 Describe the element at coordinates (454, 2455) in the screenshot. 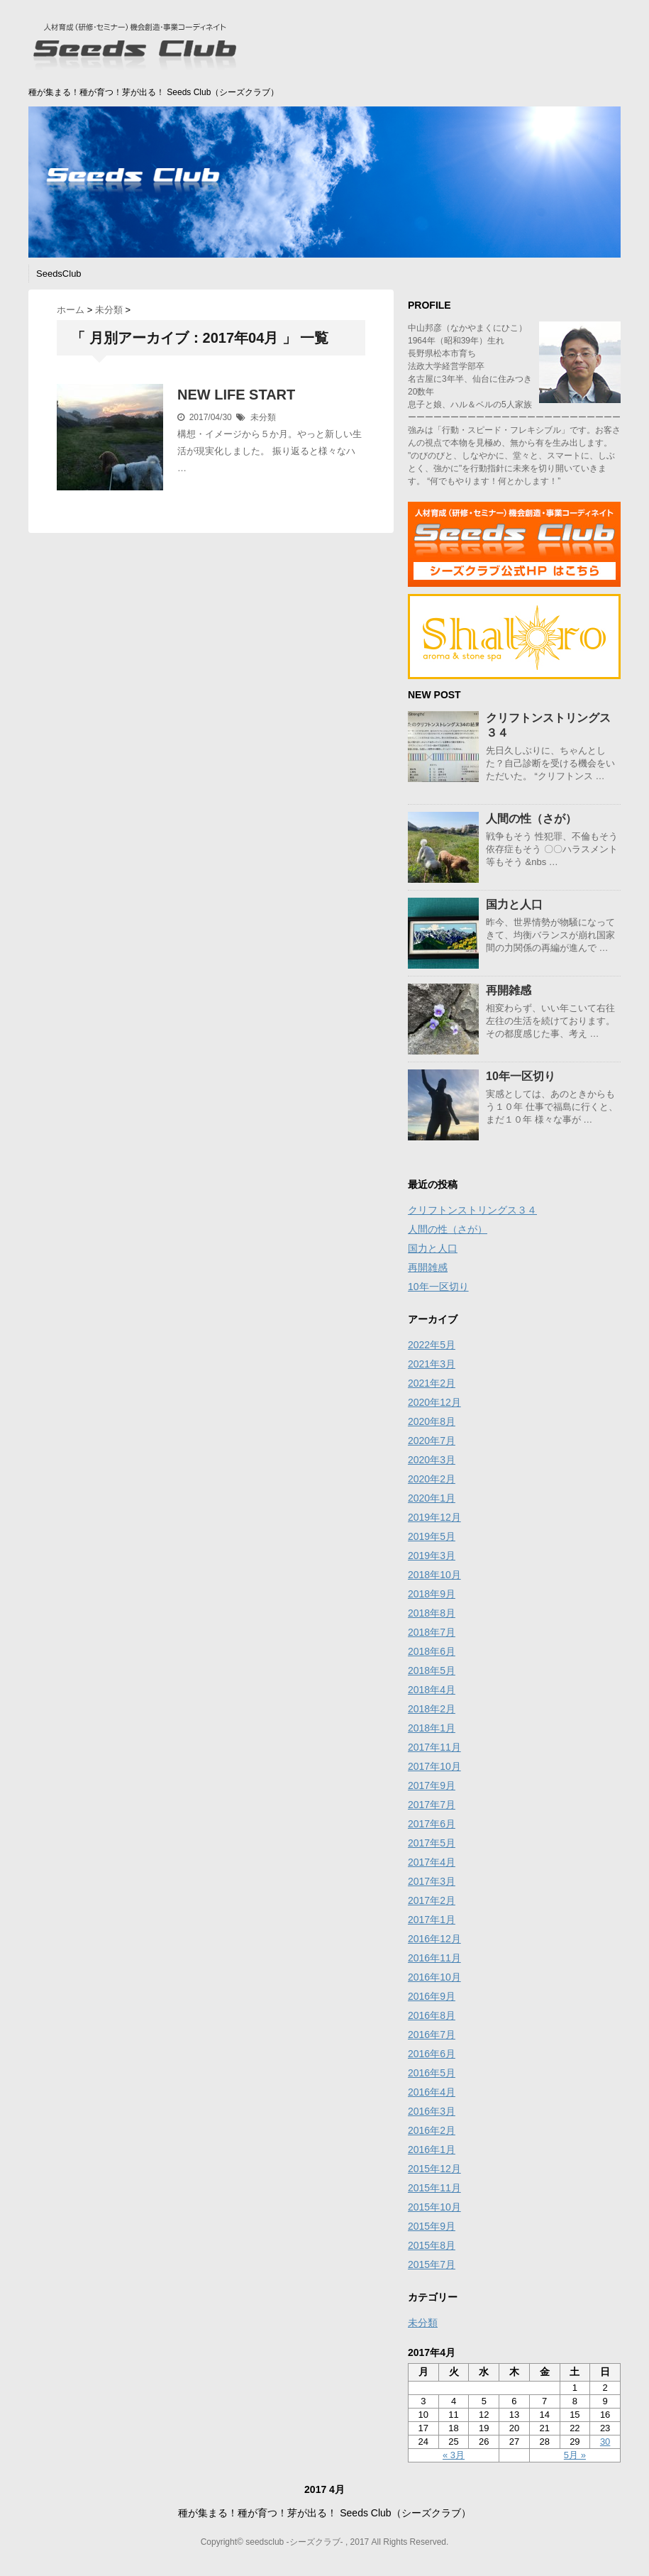

I see `« 3月` at that location.